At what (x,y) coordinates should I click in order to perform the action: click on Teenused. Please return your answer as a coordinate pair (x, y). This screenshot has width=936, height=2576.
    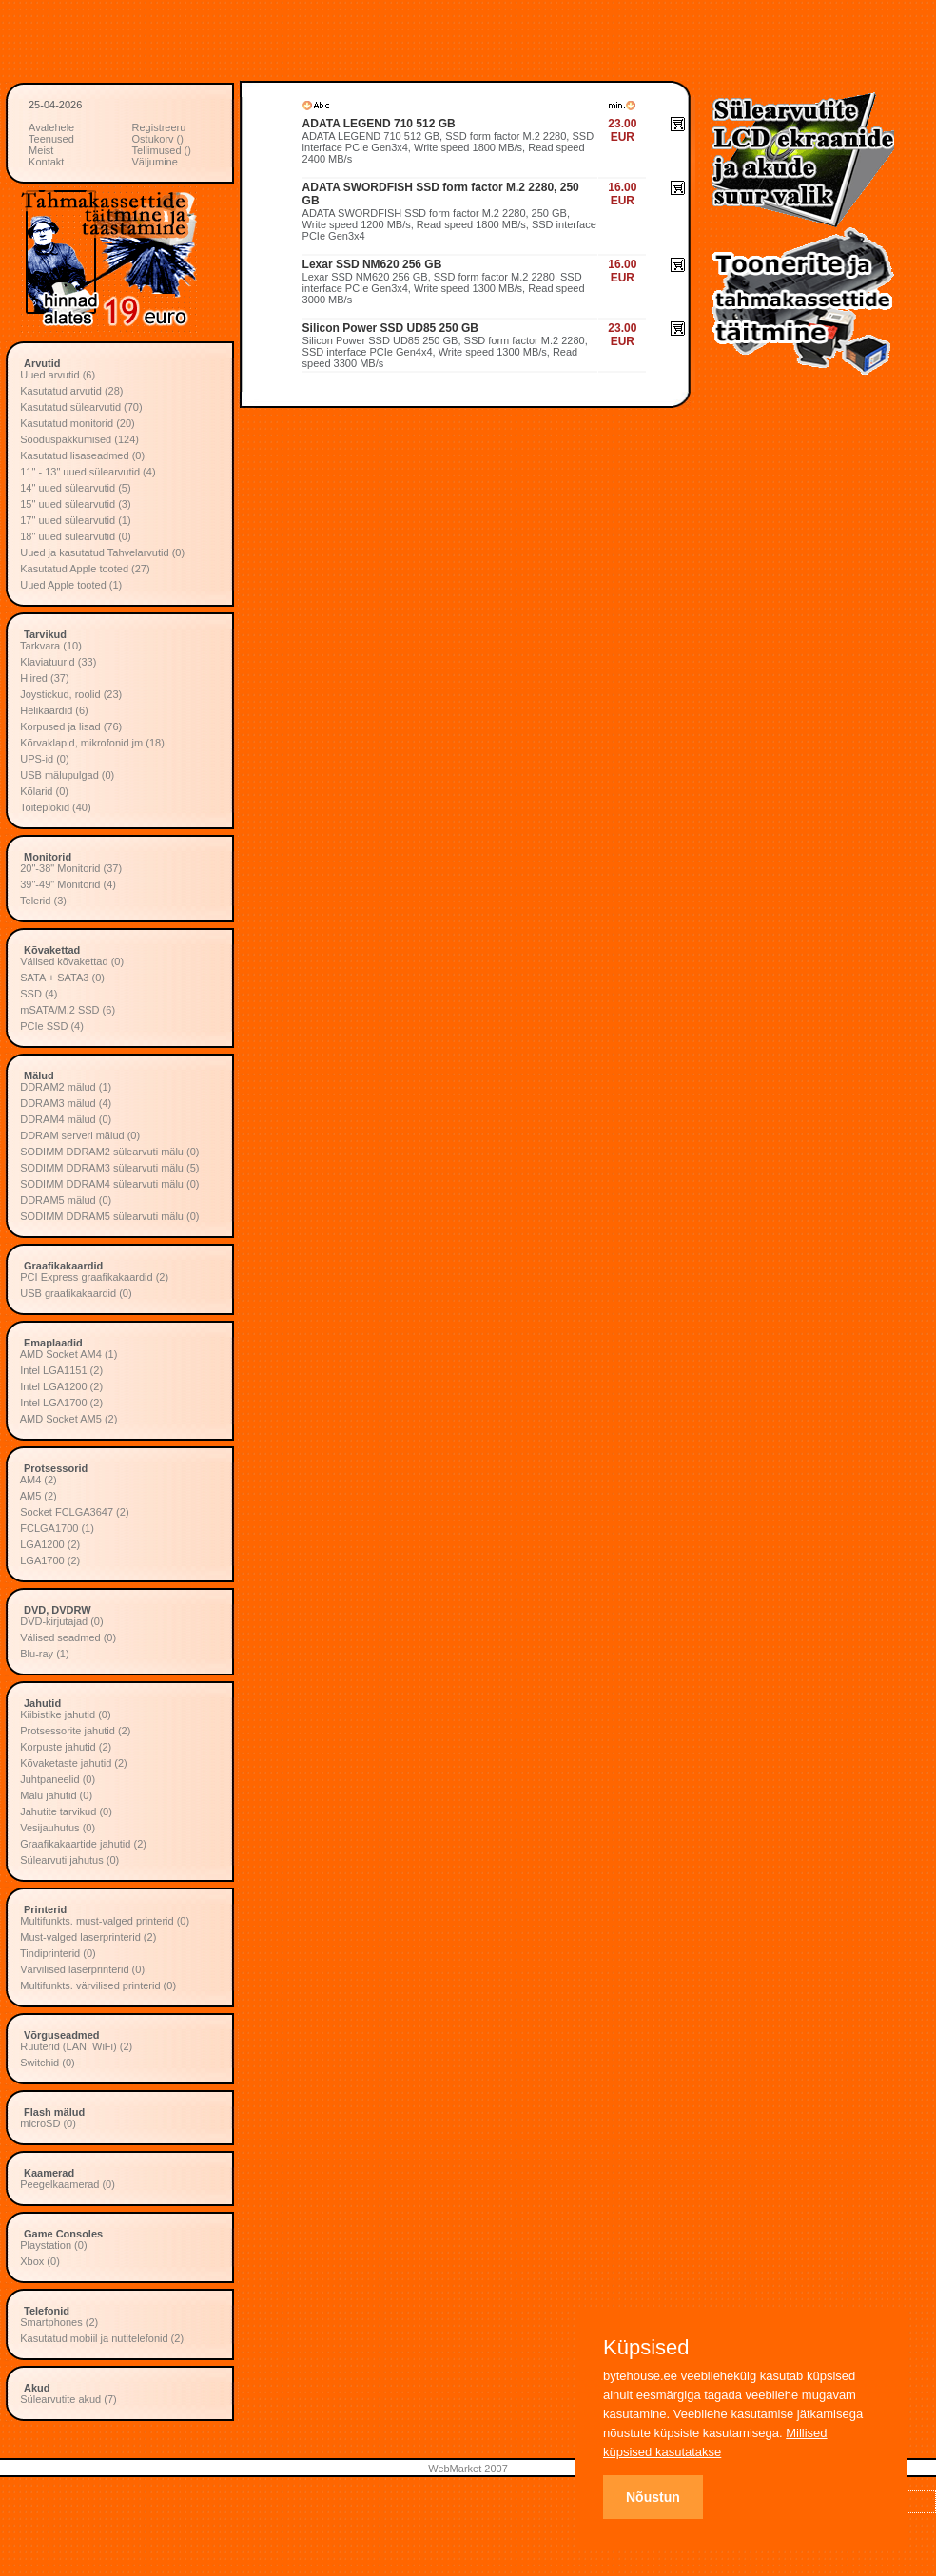
    Looking at the image, I should click on (51, 139).